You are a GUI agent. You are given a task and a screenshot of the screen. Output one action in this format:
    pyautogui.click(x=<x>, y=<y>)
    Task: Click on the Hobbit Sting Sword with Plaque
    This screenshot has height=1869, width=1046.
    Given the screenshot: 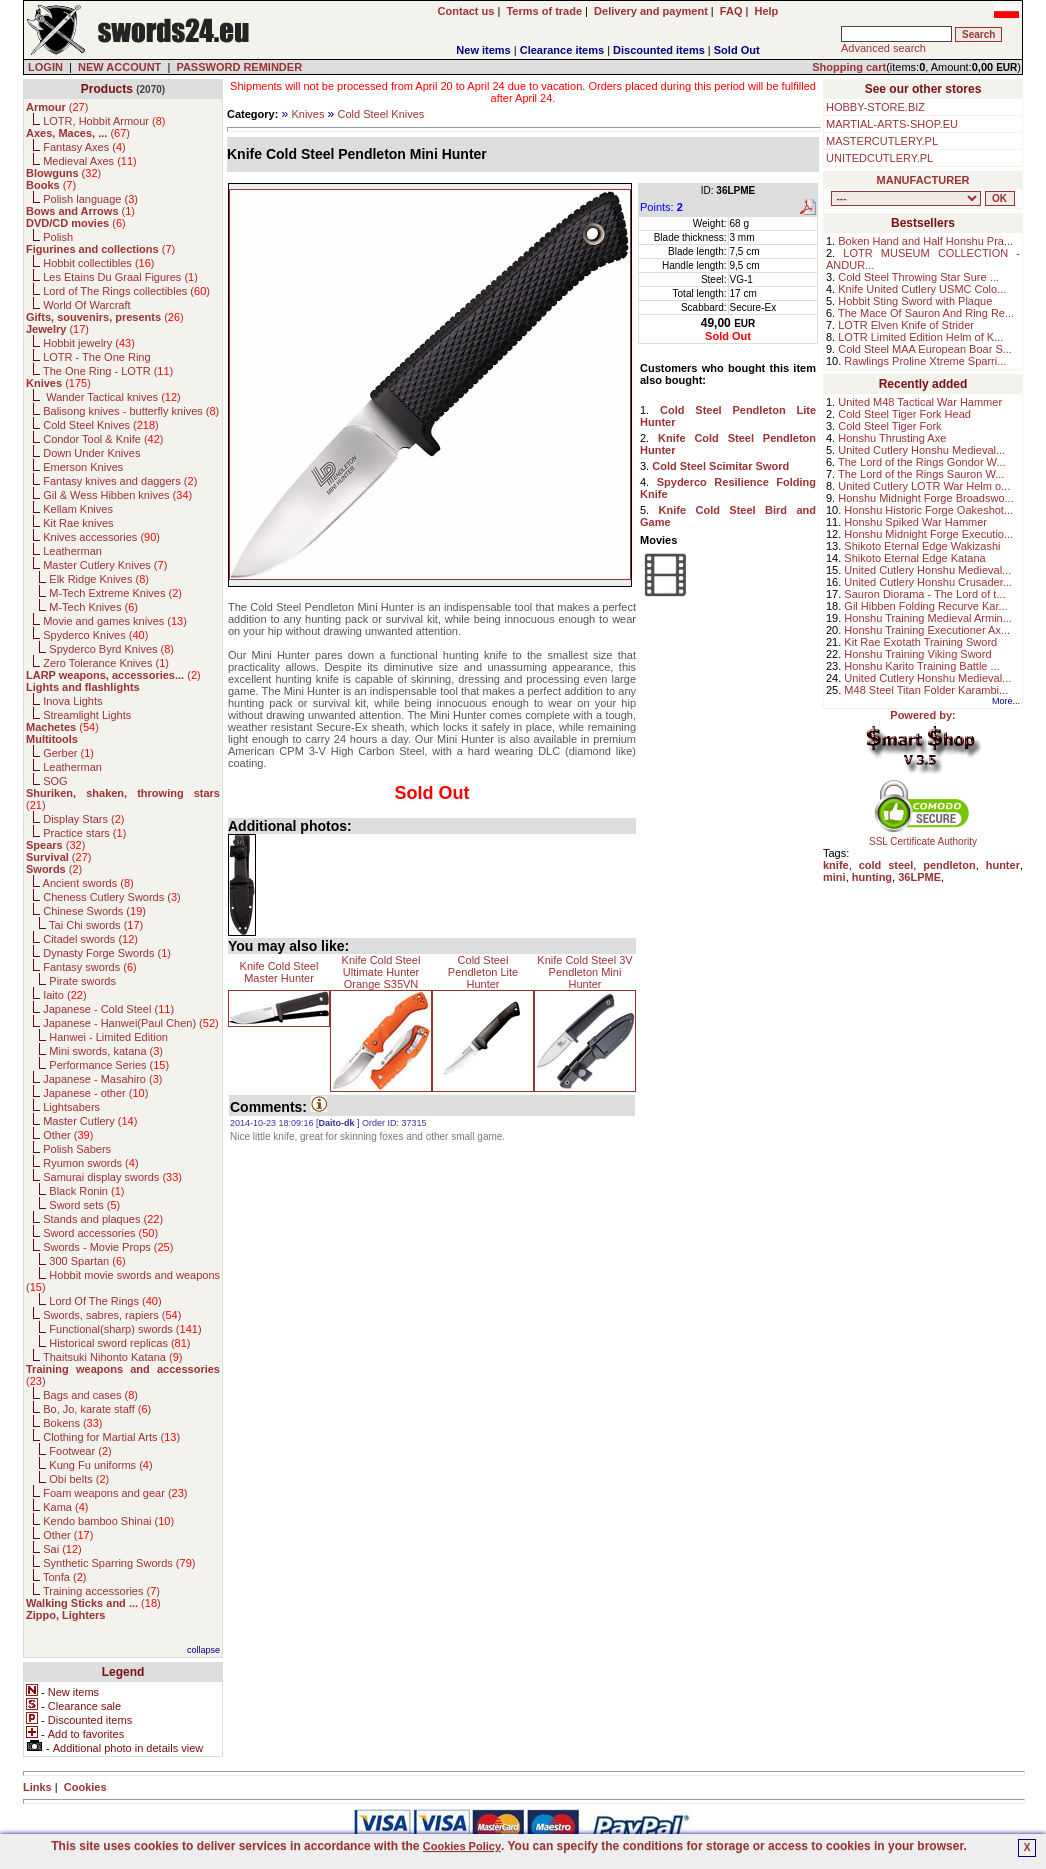 What is the action you would take?
    pyautogui.click(x=915, y=301)
    